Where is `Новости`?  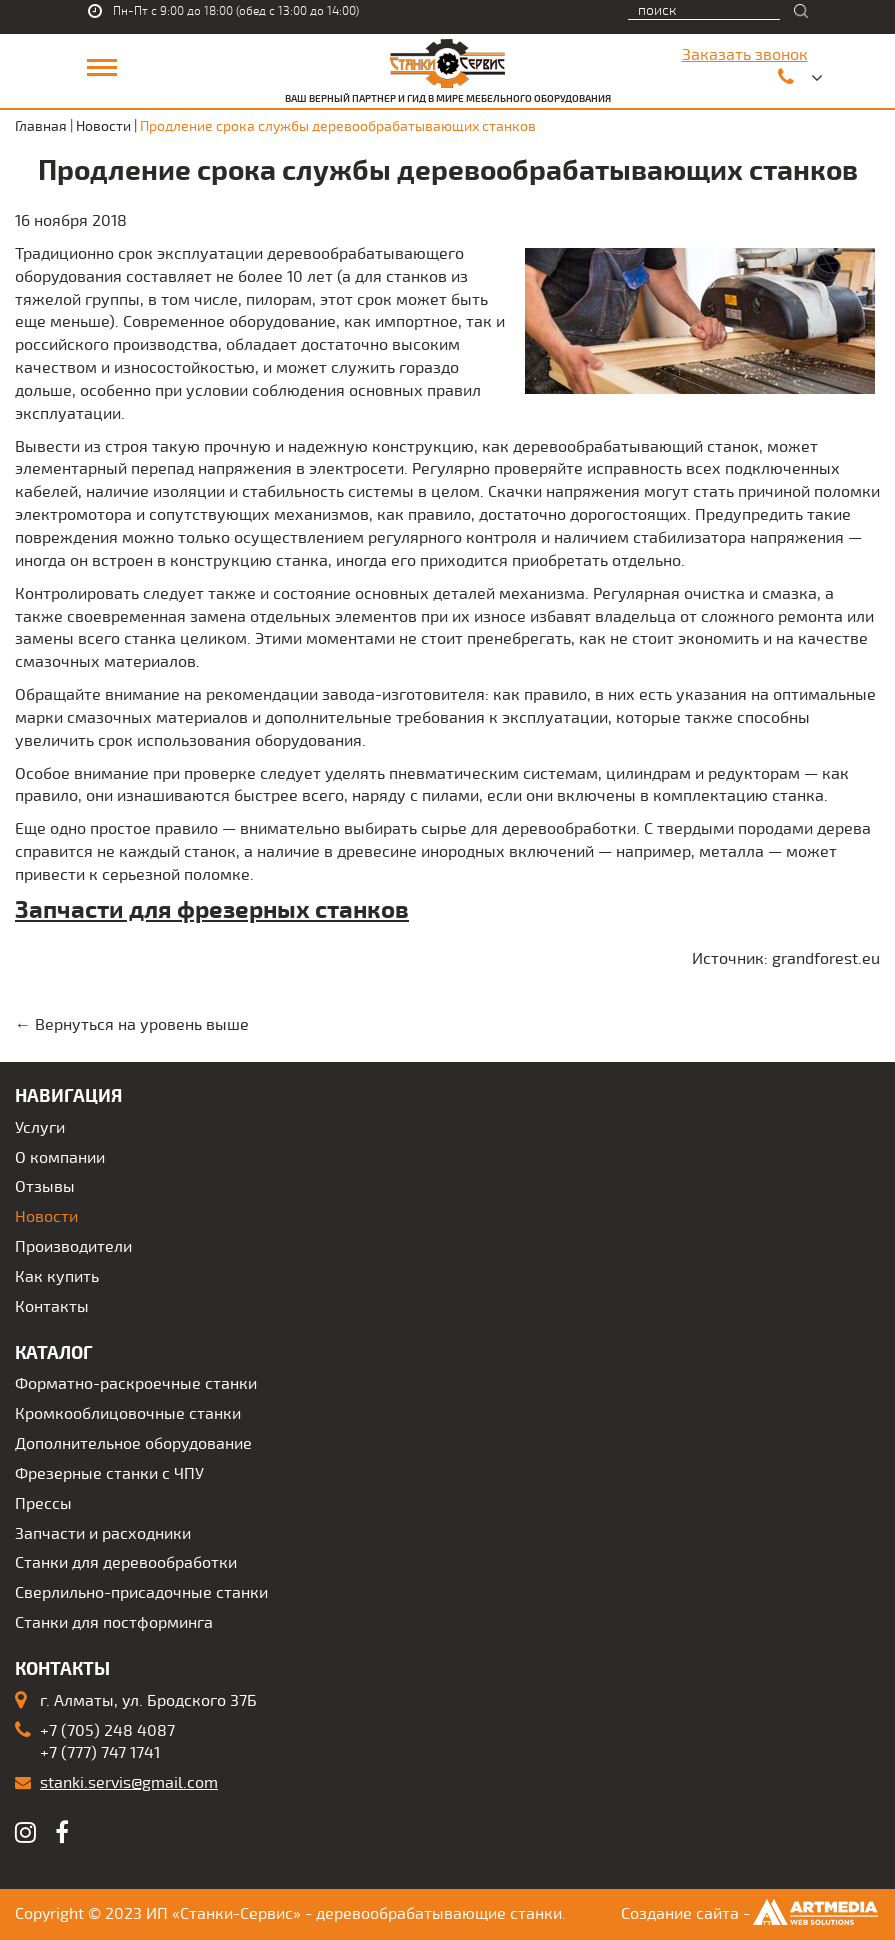
Новости is located at coordinates (103, 126).